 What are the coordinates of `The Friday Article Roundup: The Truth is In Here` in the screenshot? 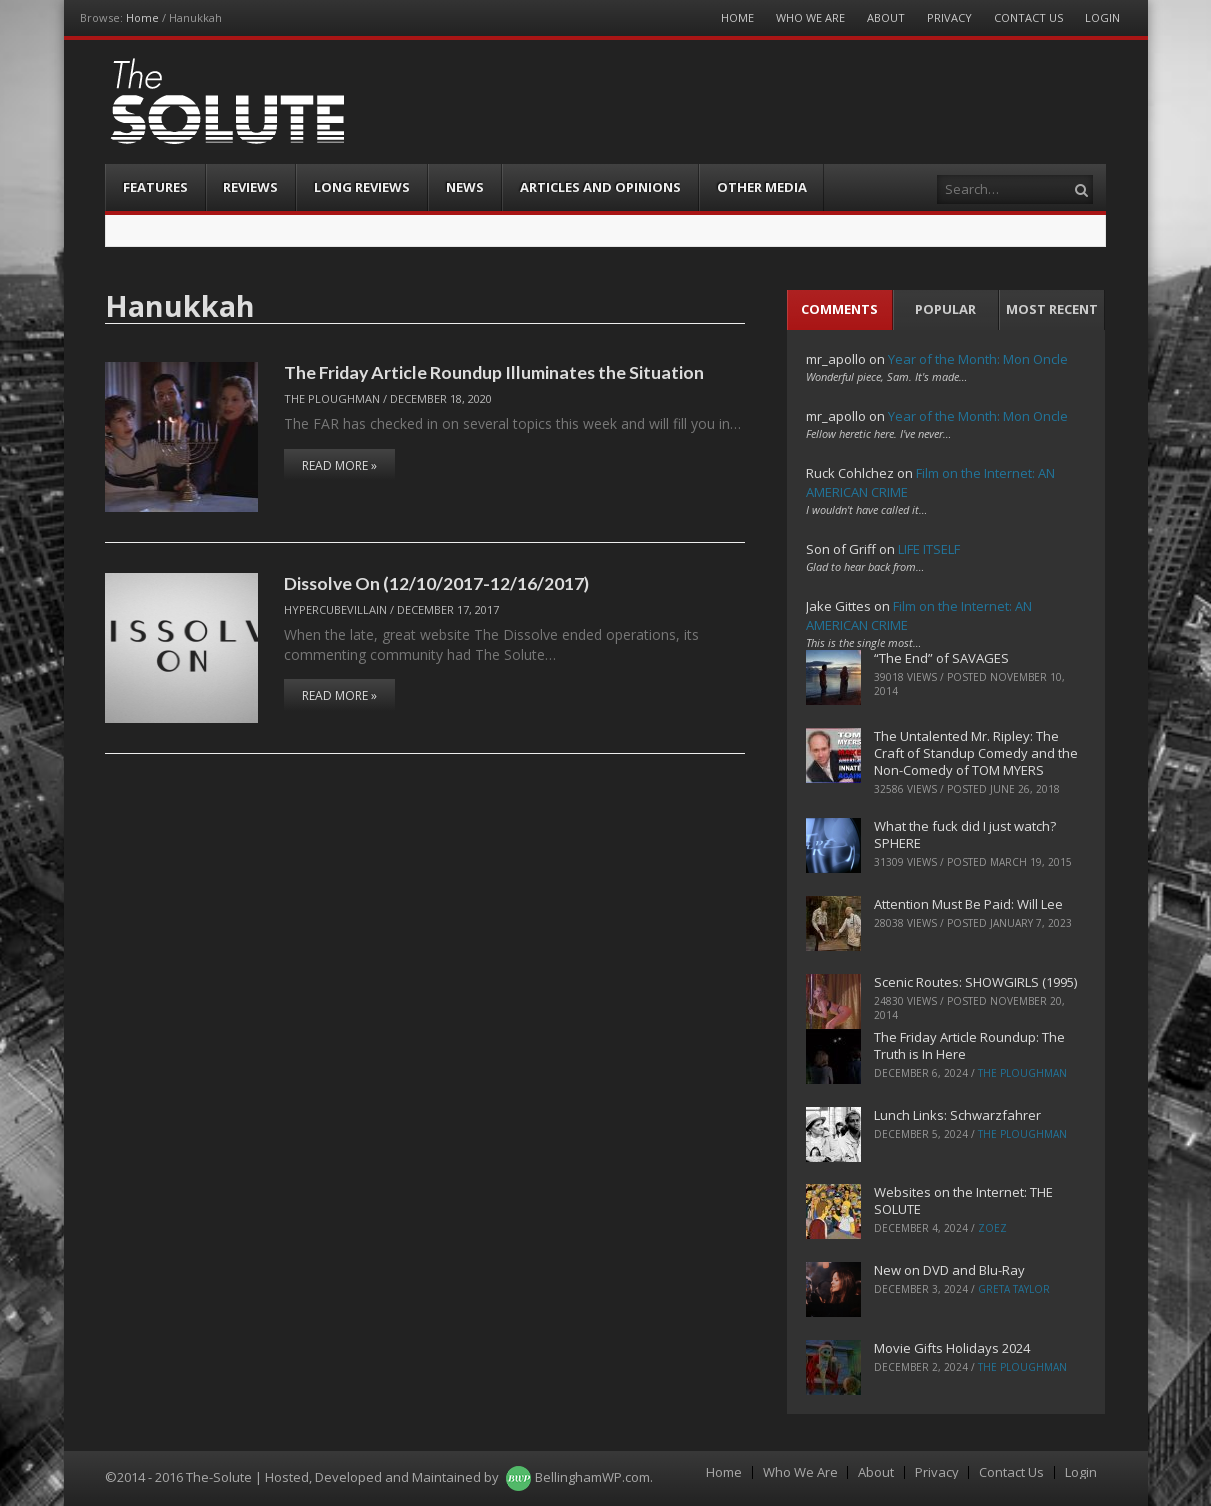 It's located at (969, 1045).